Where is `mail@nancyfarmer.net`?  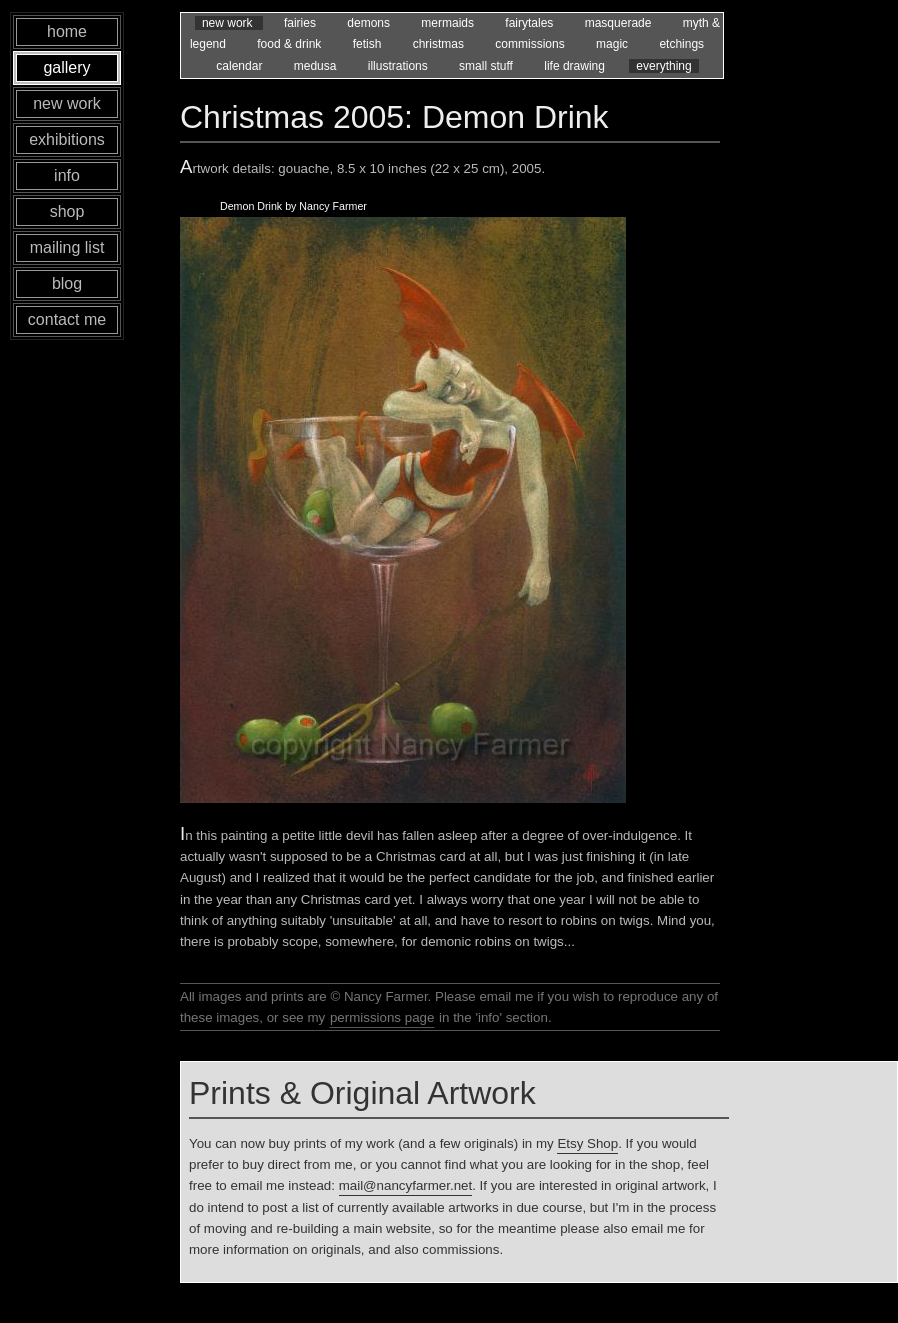
mail@nancyfarmer.net is located at coordinates (406, 1185).